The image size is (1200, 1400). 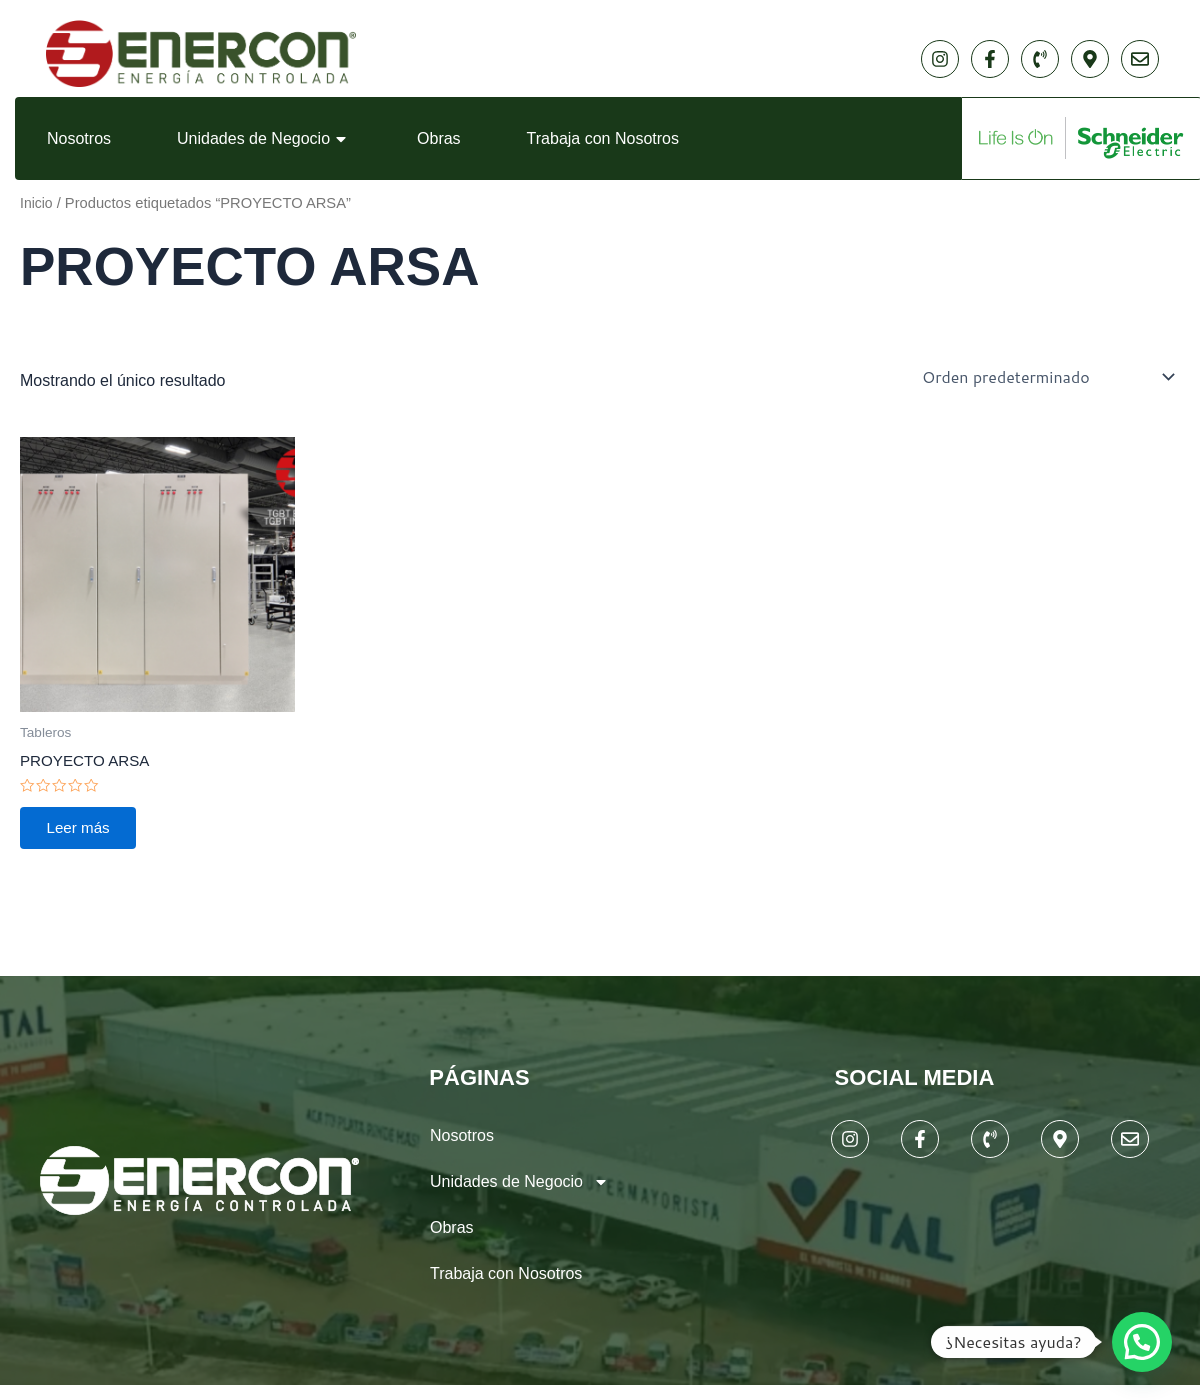 What do you see at coordinates (264, 139) in the screenshot?
I see `Unidades de Negocio` at bounding box center [264, 139].